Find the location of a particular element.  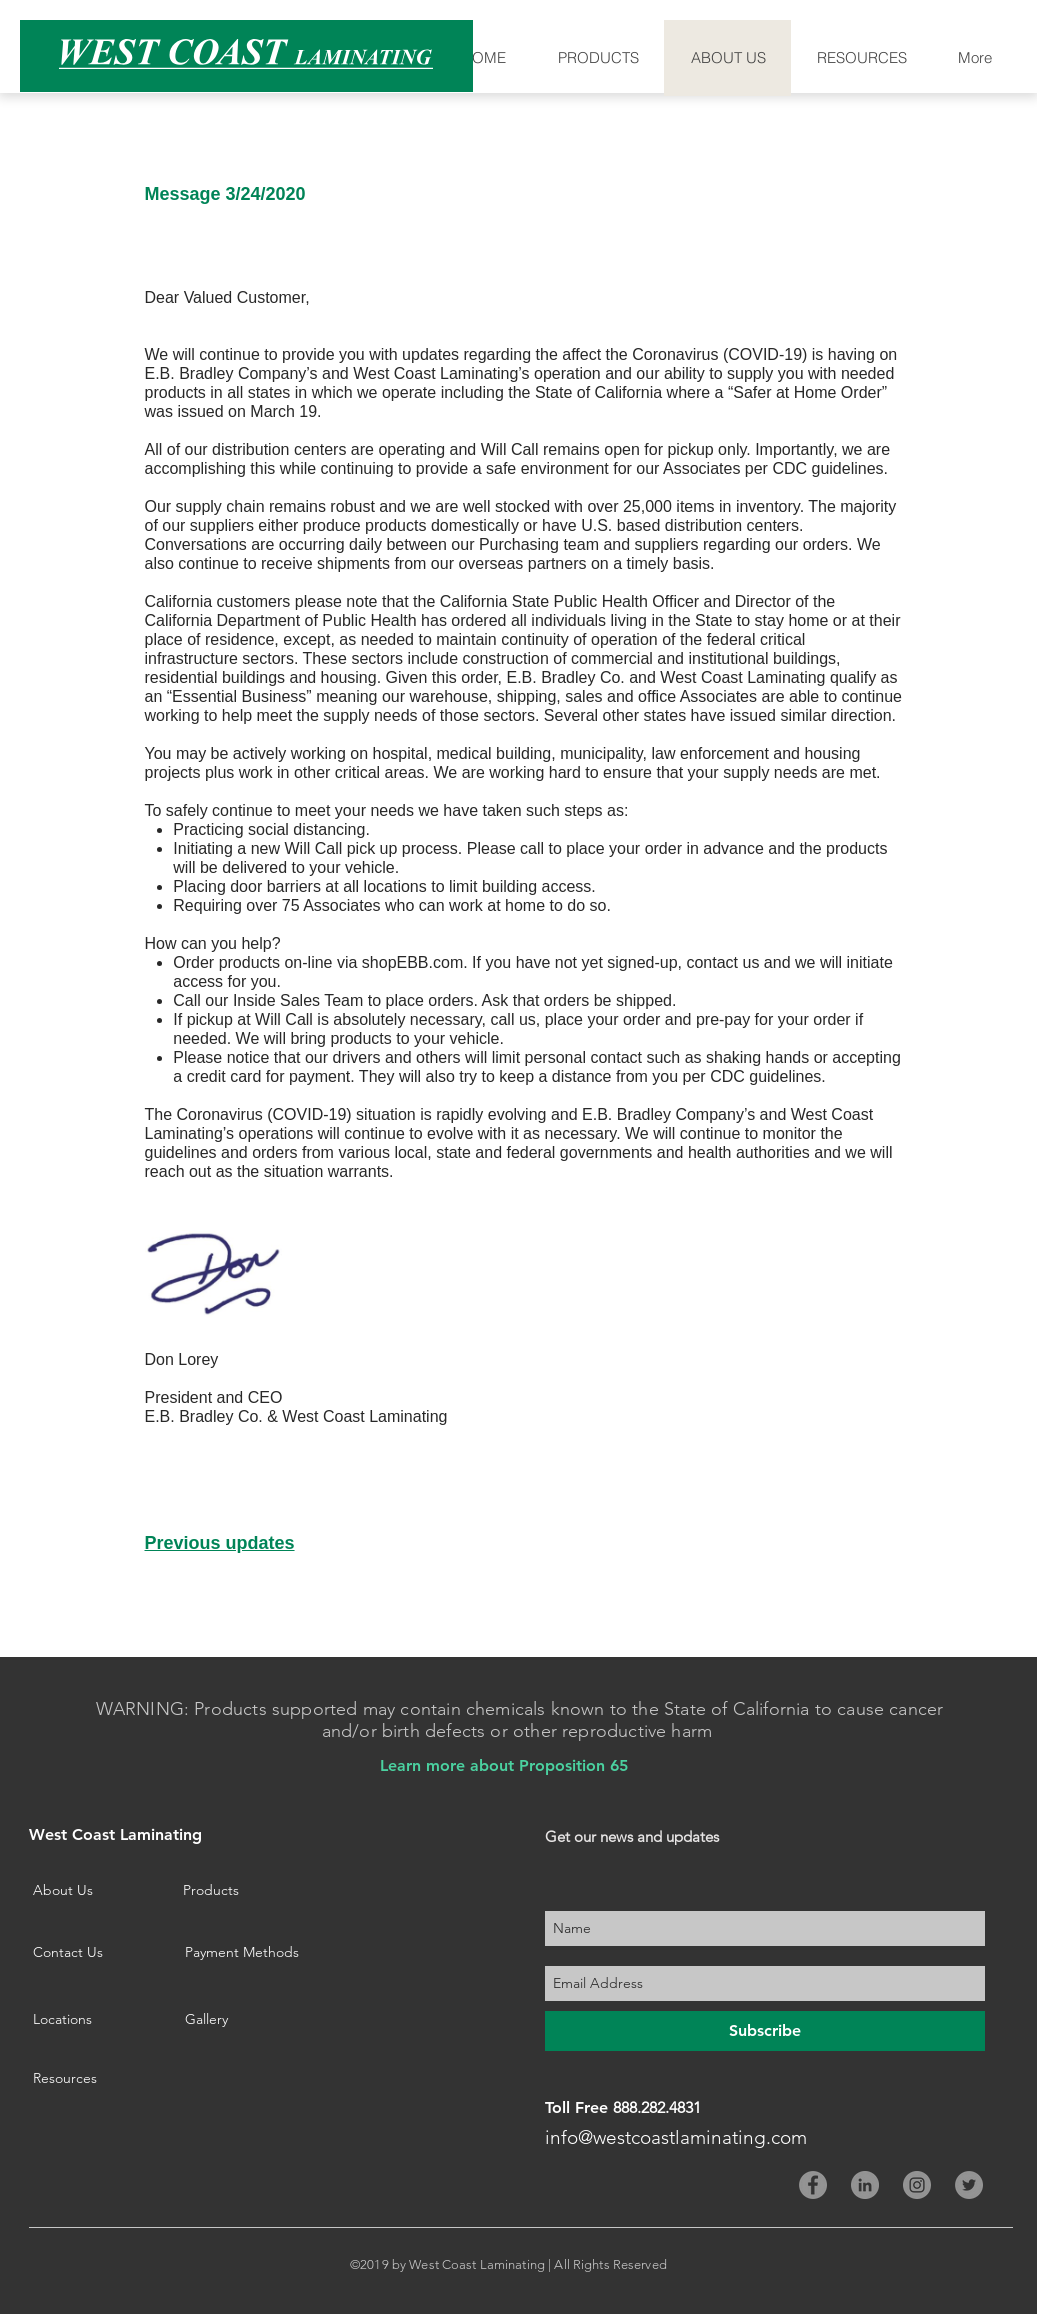

[About Us] is located at coordinates (97, 1891).